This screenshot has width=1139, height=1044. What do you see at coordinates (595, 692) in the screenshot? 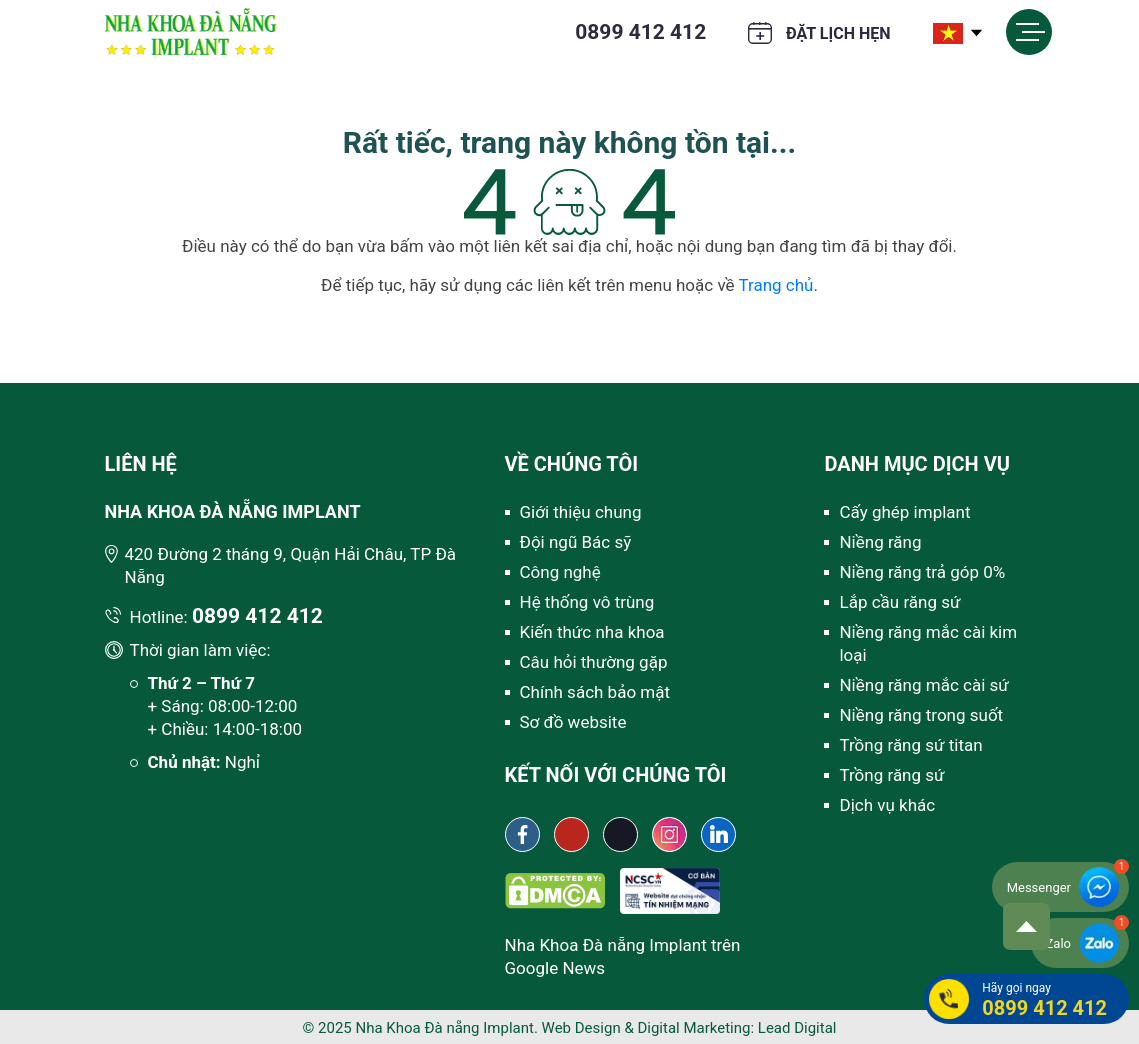
I see `Chính sách bảo mật` at bounding box center [595, 692].